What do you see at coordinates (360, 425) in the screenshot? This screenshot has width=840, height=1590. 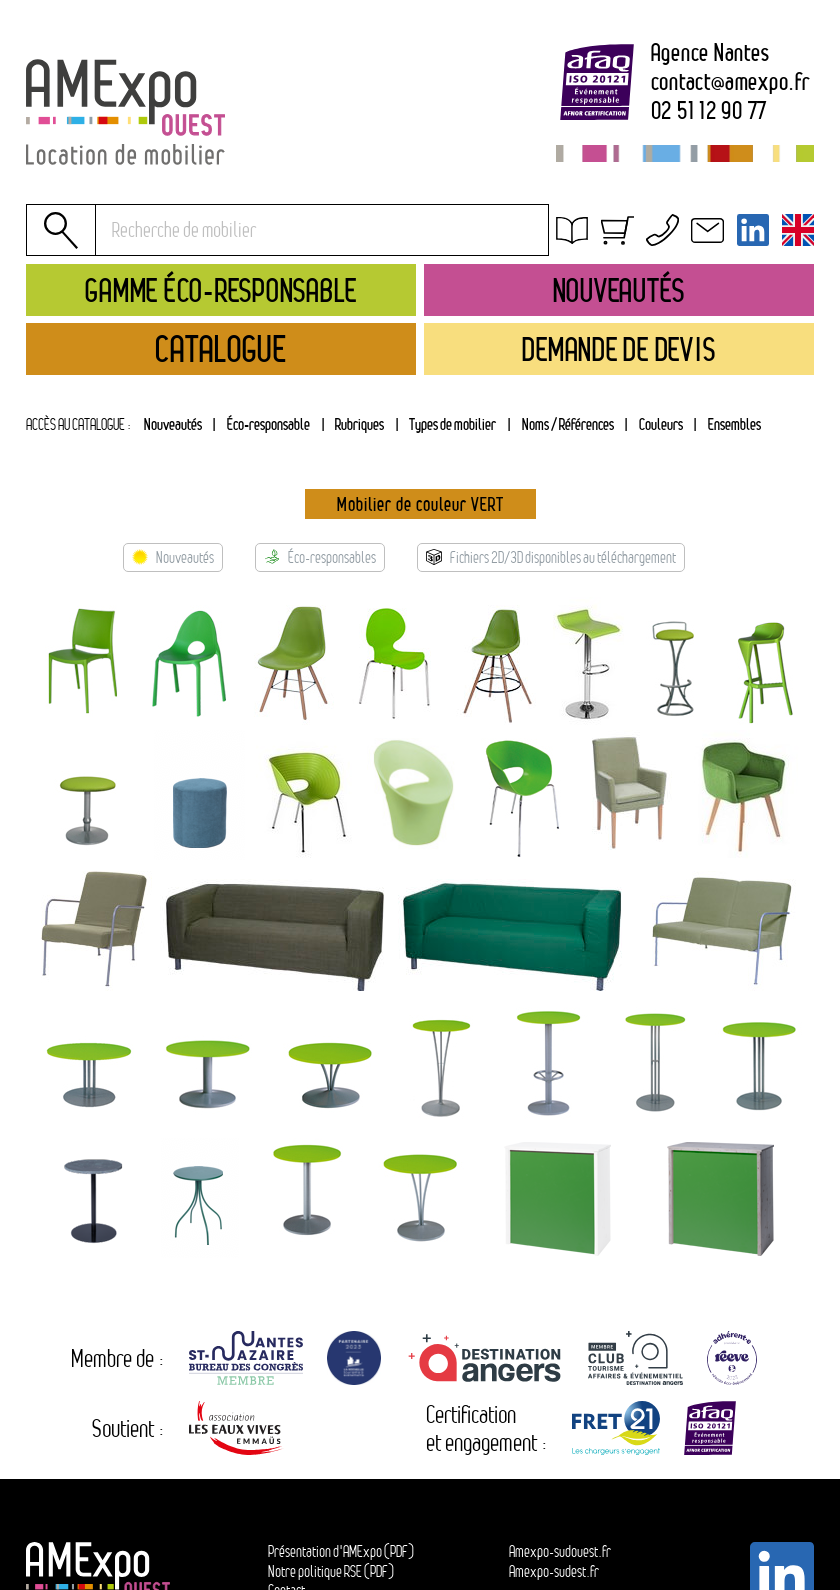 I see `[tab]` at bounding box center [360, 425].